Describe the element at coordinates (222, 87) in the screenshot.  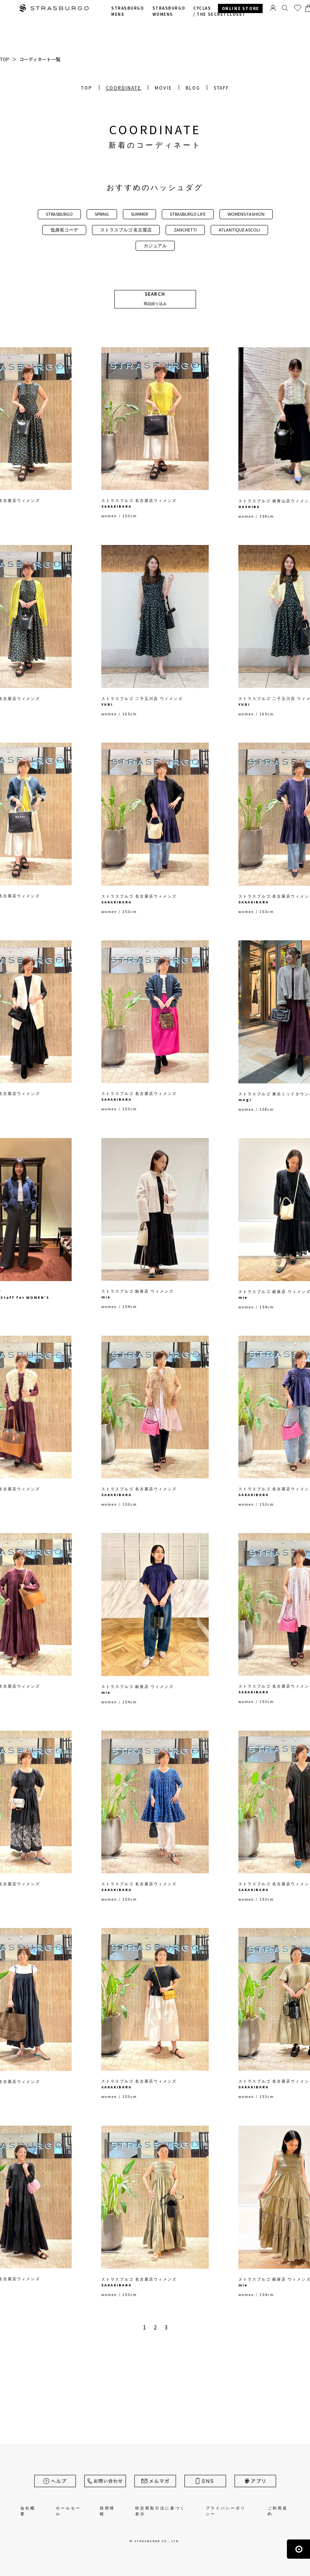
I see `STAFF` at that location.